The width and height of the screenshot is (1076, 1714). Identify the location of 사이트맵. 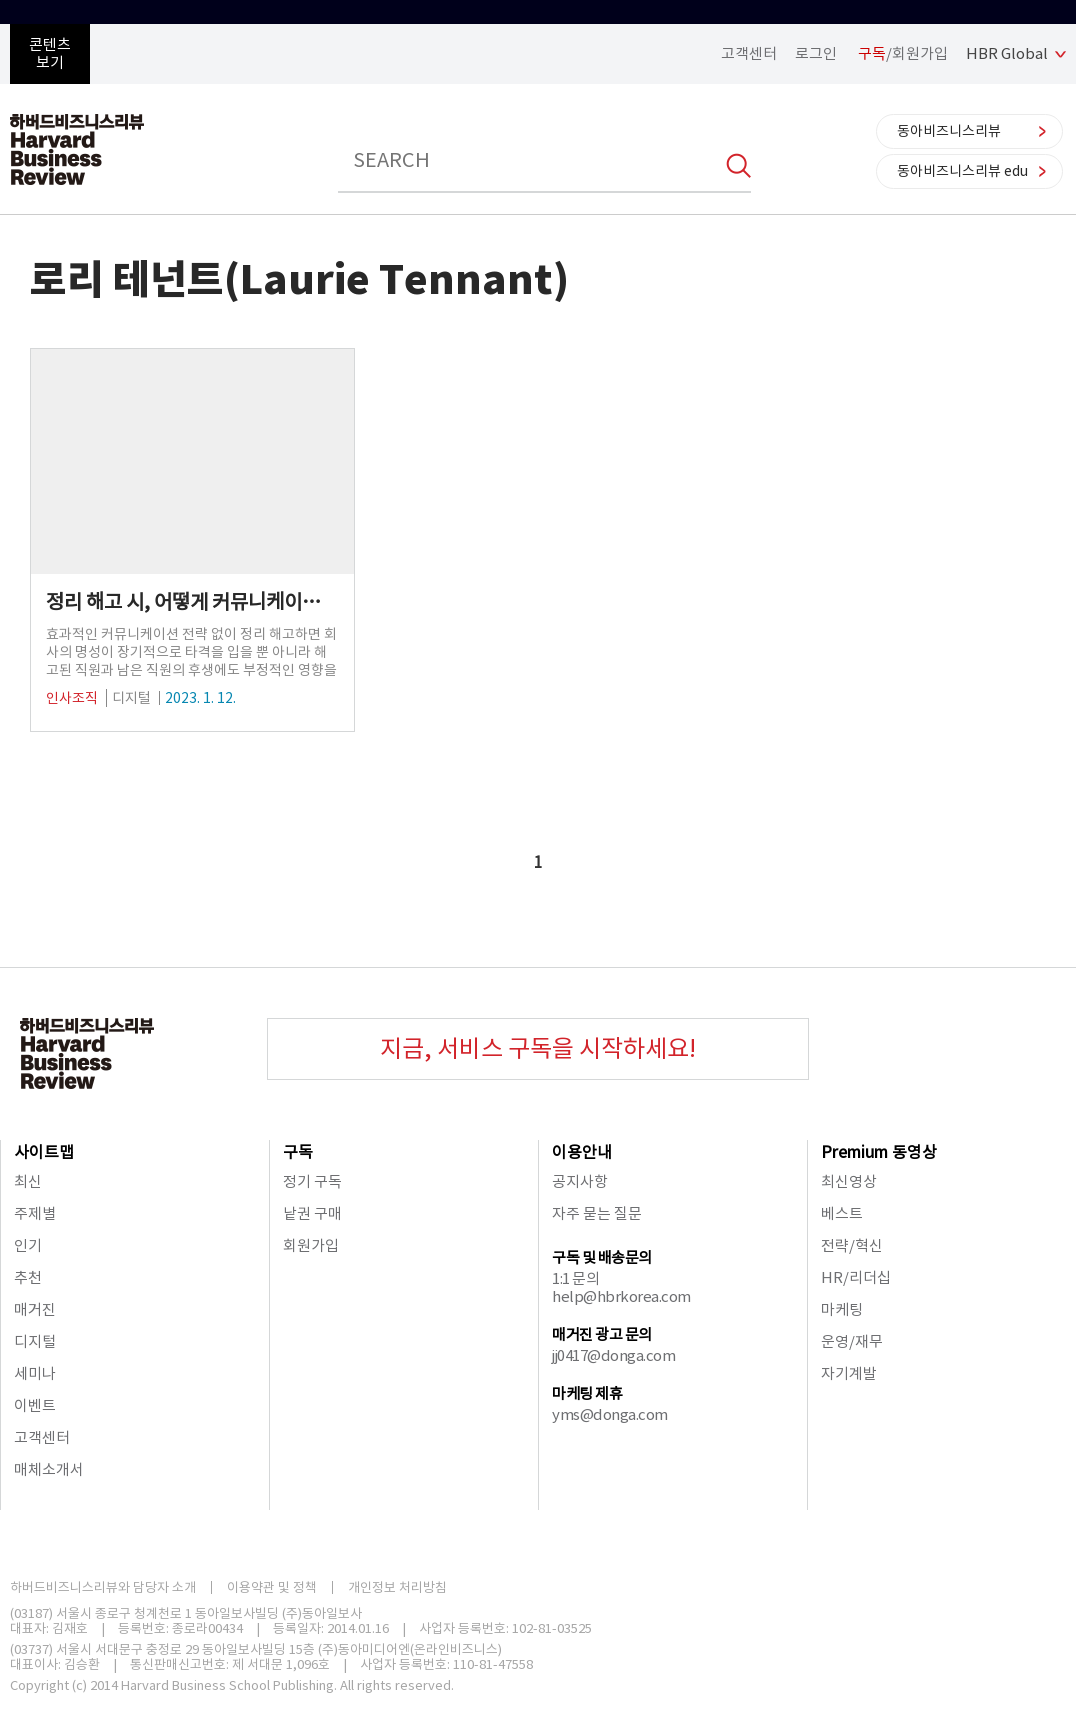
(44, 1152).